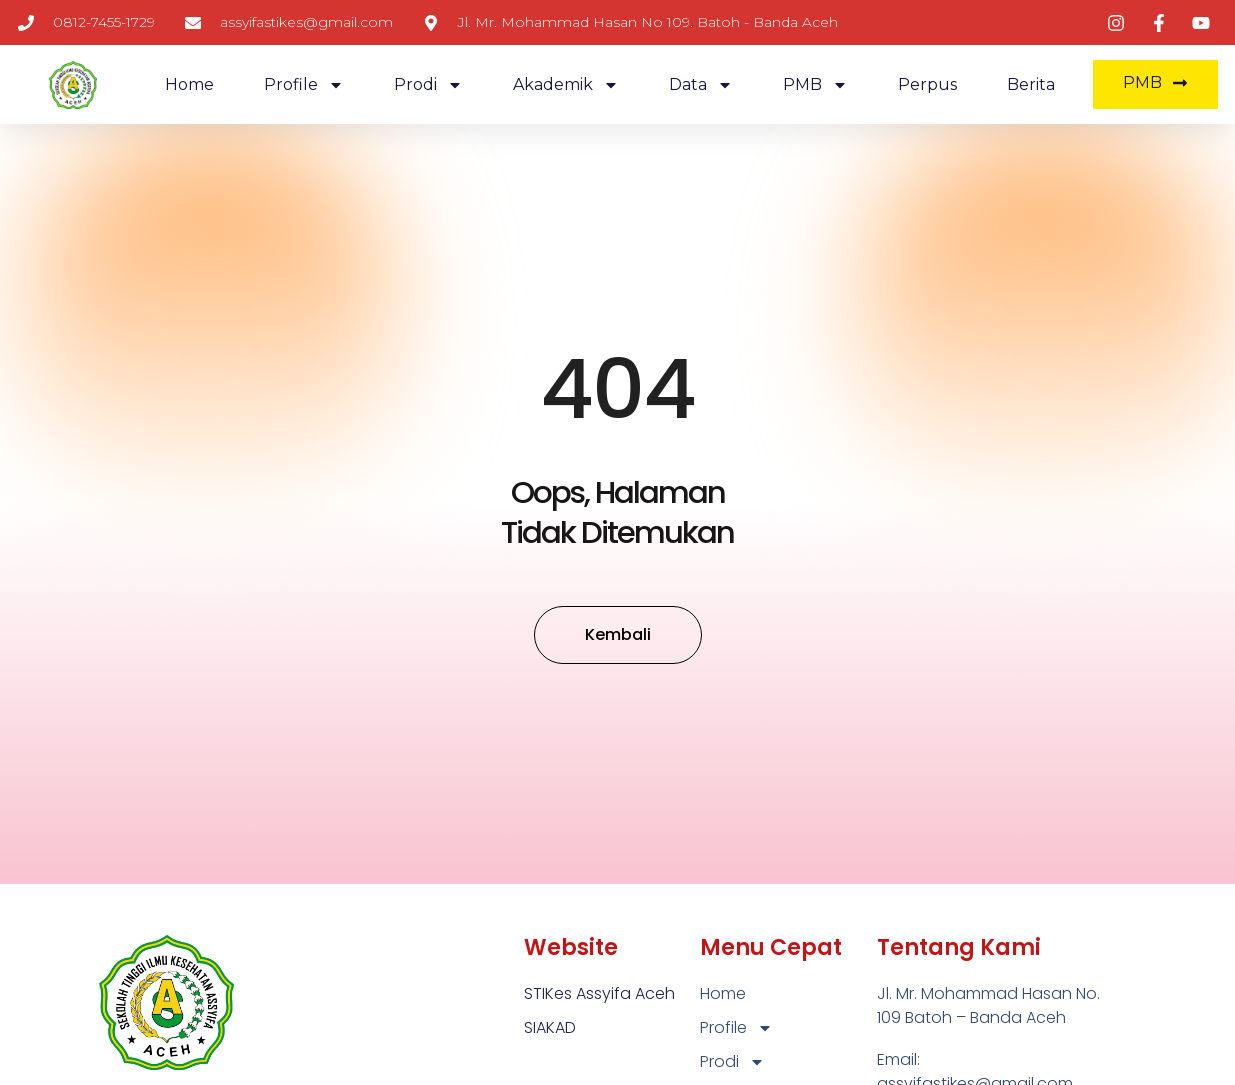  What do you see at coordinates (701, 85) in the screenshot?
I see `Data` at bounding box center [701, 85].